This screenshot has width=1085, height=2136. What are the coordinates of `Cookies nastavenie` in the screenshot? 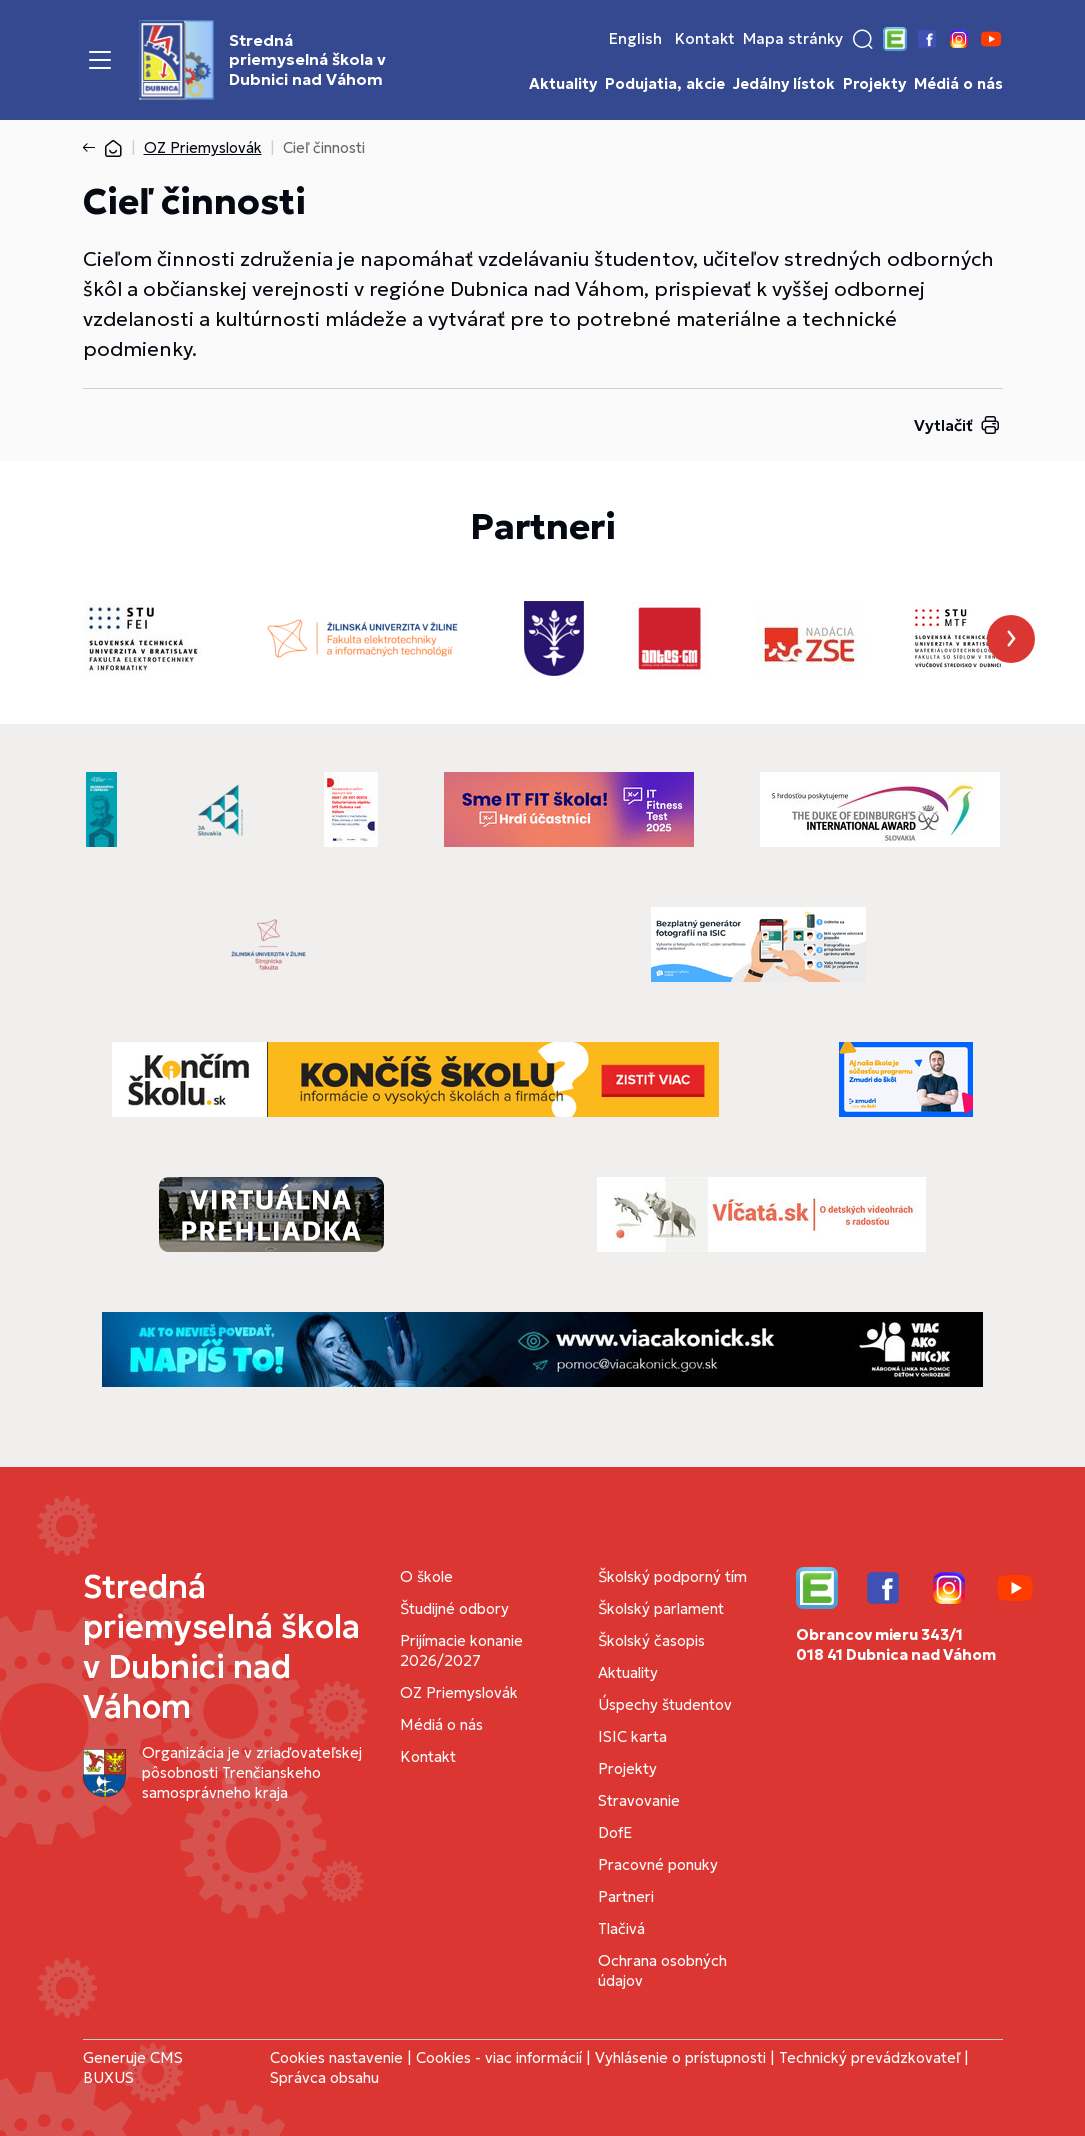 It's located at (336, 2057).